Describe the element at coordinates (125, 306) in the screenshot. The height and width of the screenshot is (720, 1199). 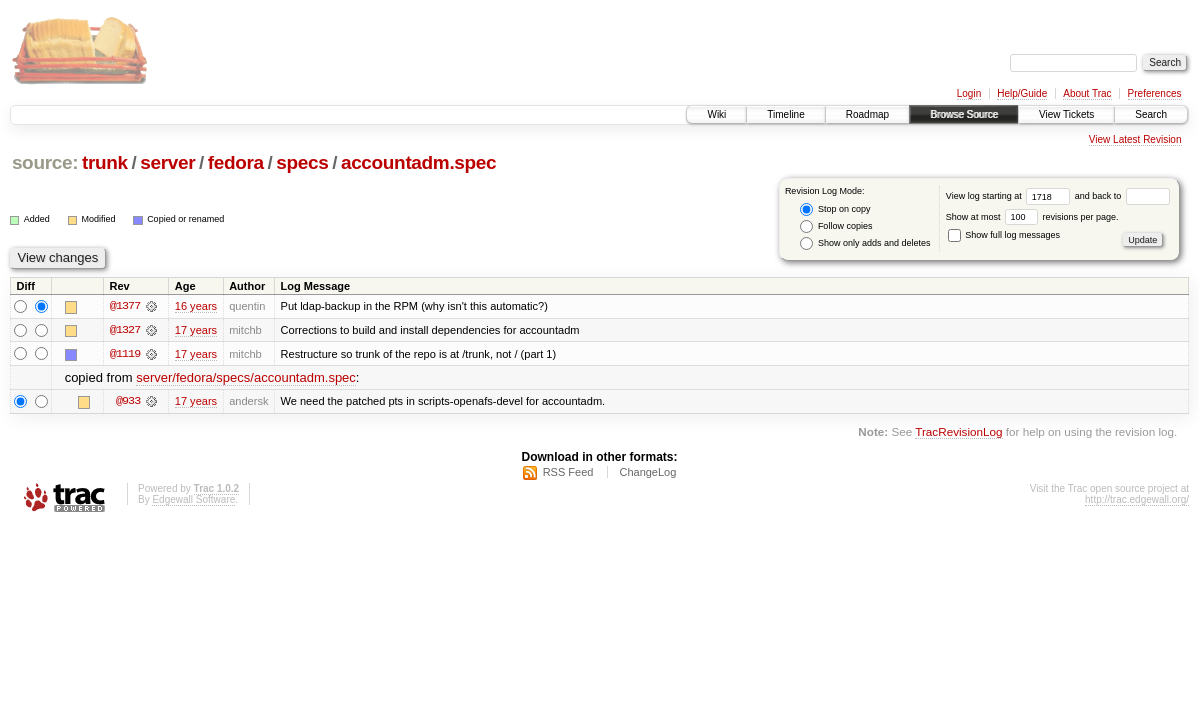
I see `@1377` at that location.